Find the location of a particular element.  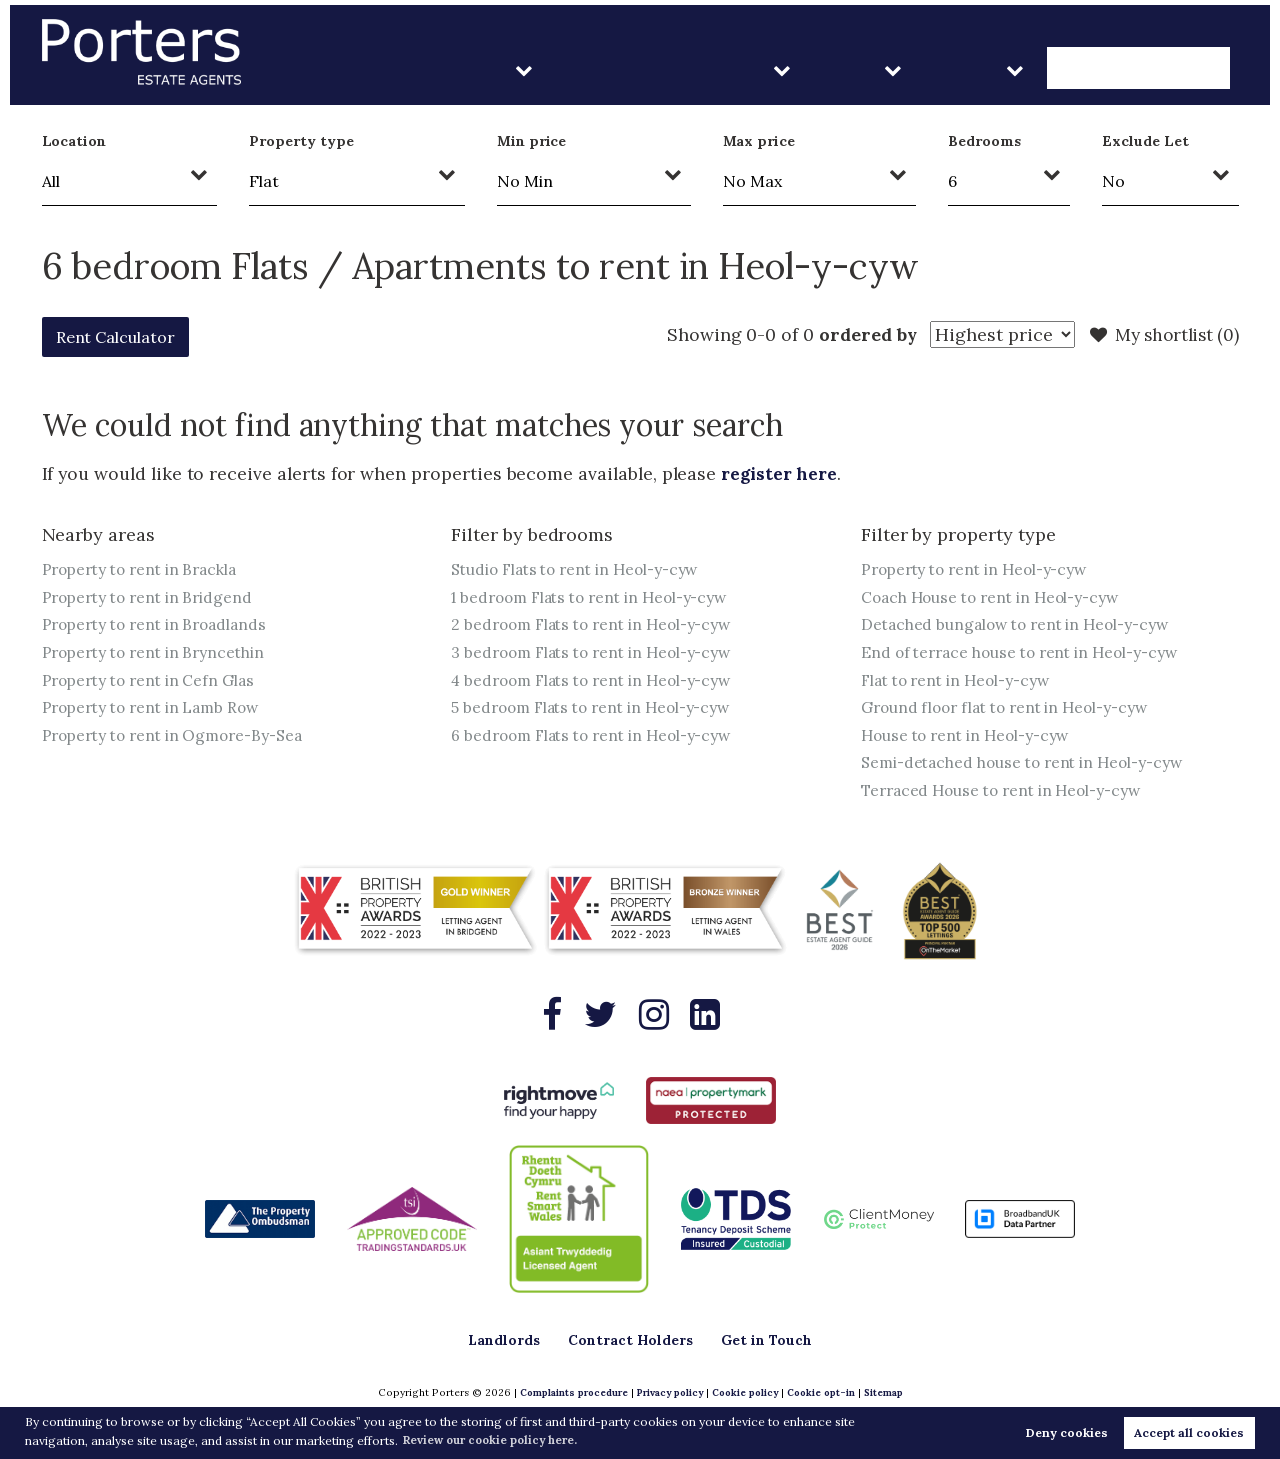

Contract Holders is located at coordinates (773, 69).